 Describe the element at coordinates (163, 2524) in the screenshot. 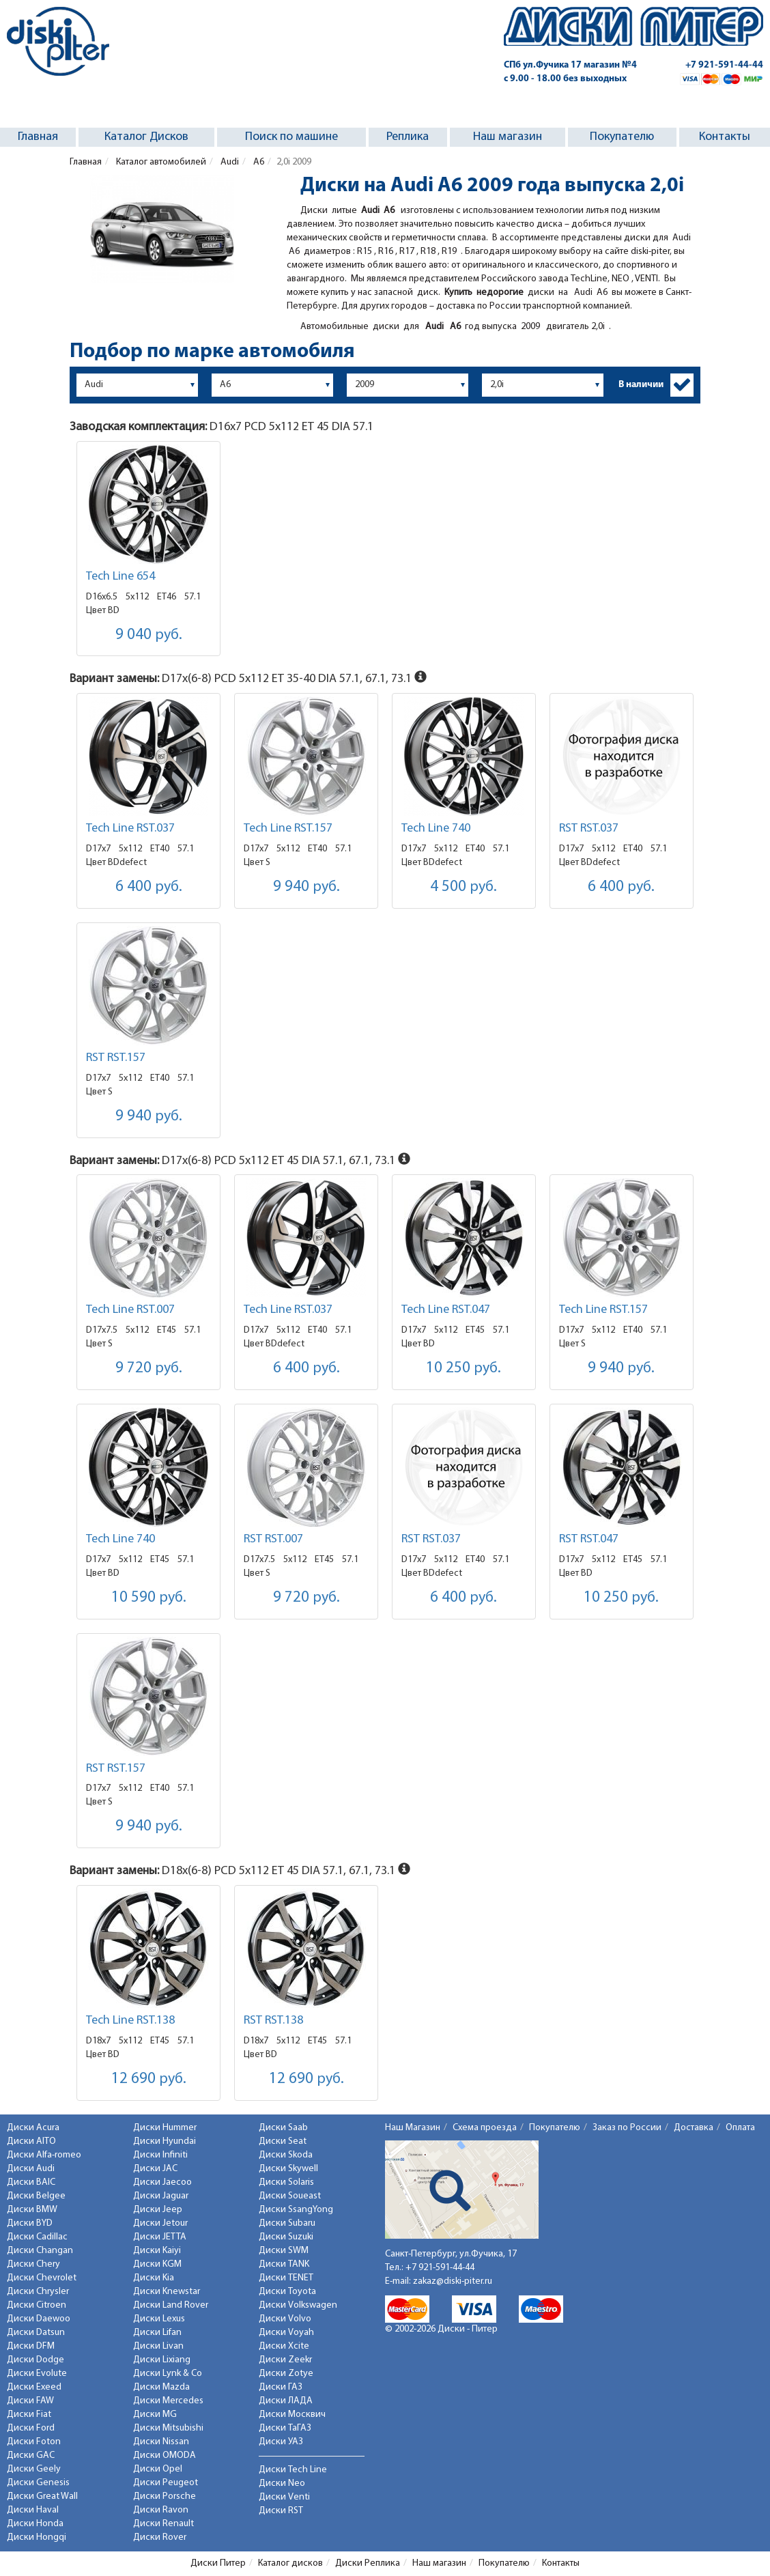

I see `Диски Renault` at that location.